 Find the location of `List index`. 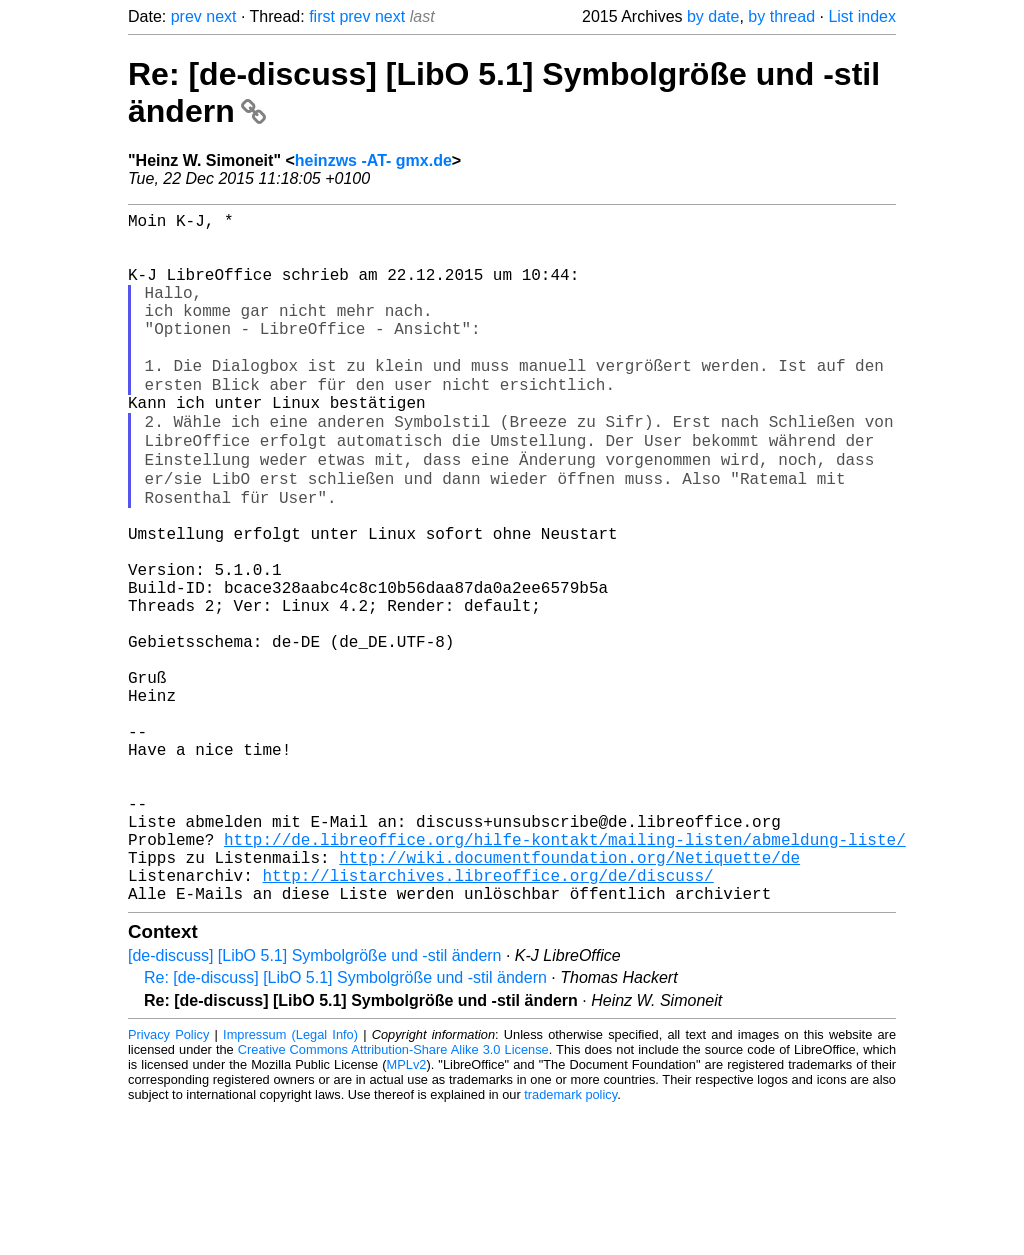

List index is located at coordinates (862, 16).